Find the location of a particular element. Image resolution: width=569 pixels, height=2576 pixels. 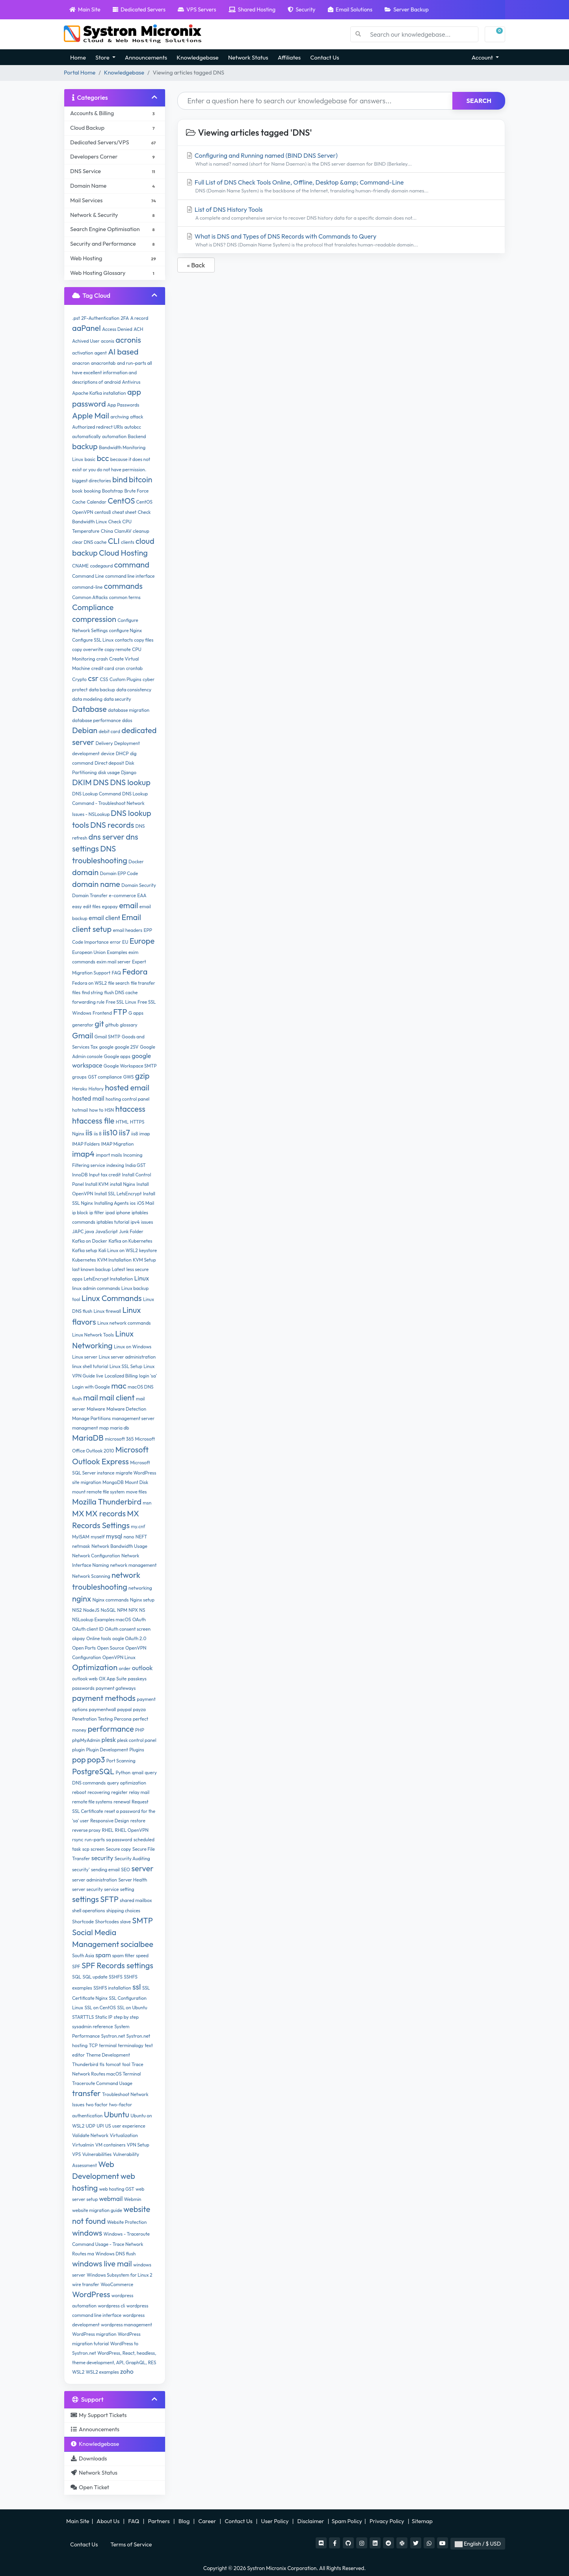

egopay is located at coordinates (110, 906).